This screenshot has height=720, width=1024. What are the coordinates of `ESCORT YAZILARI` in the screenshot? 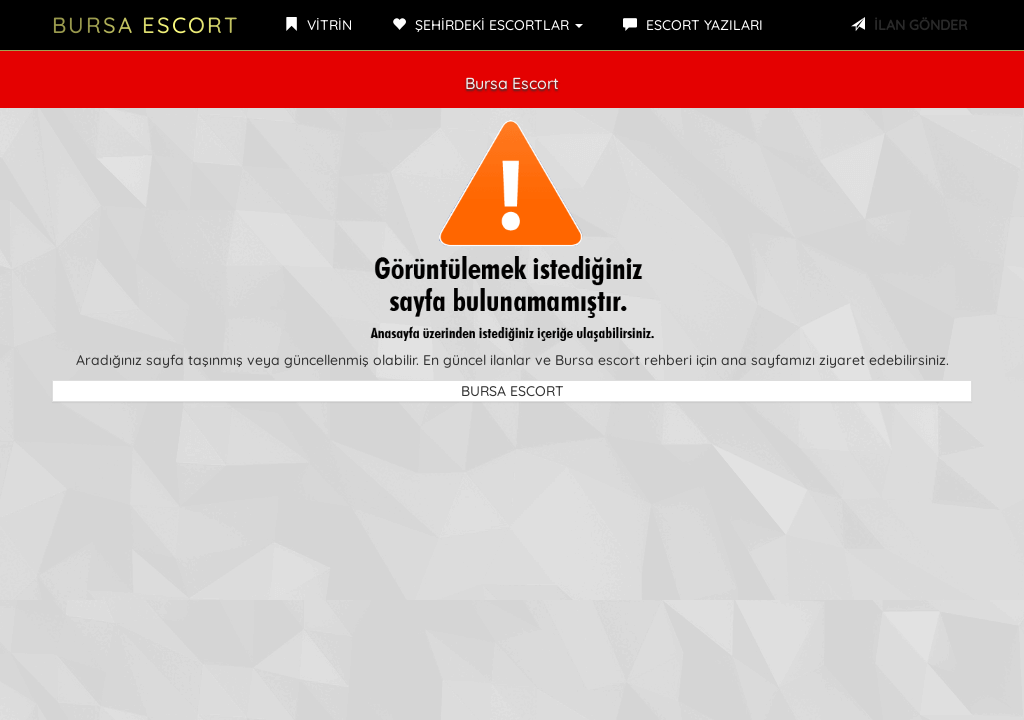 It's located at (693, 25).